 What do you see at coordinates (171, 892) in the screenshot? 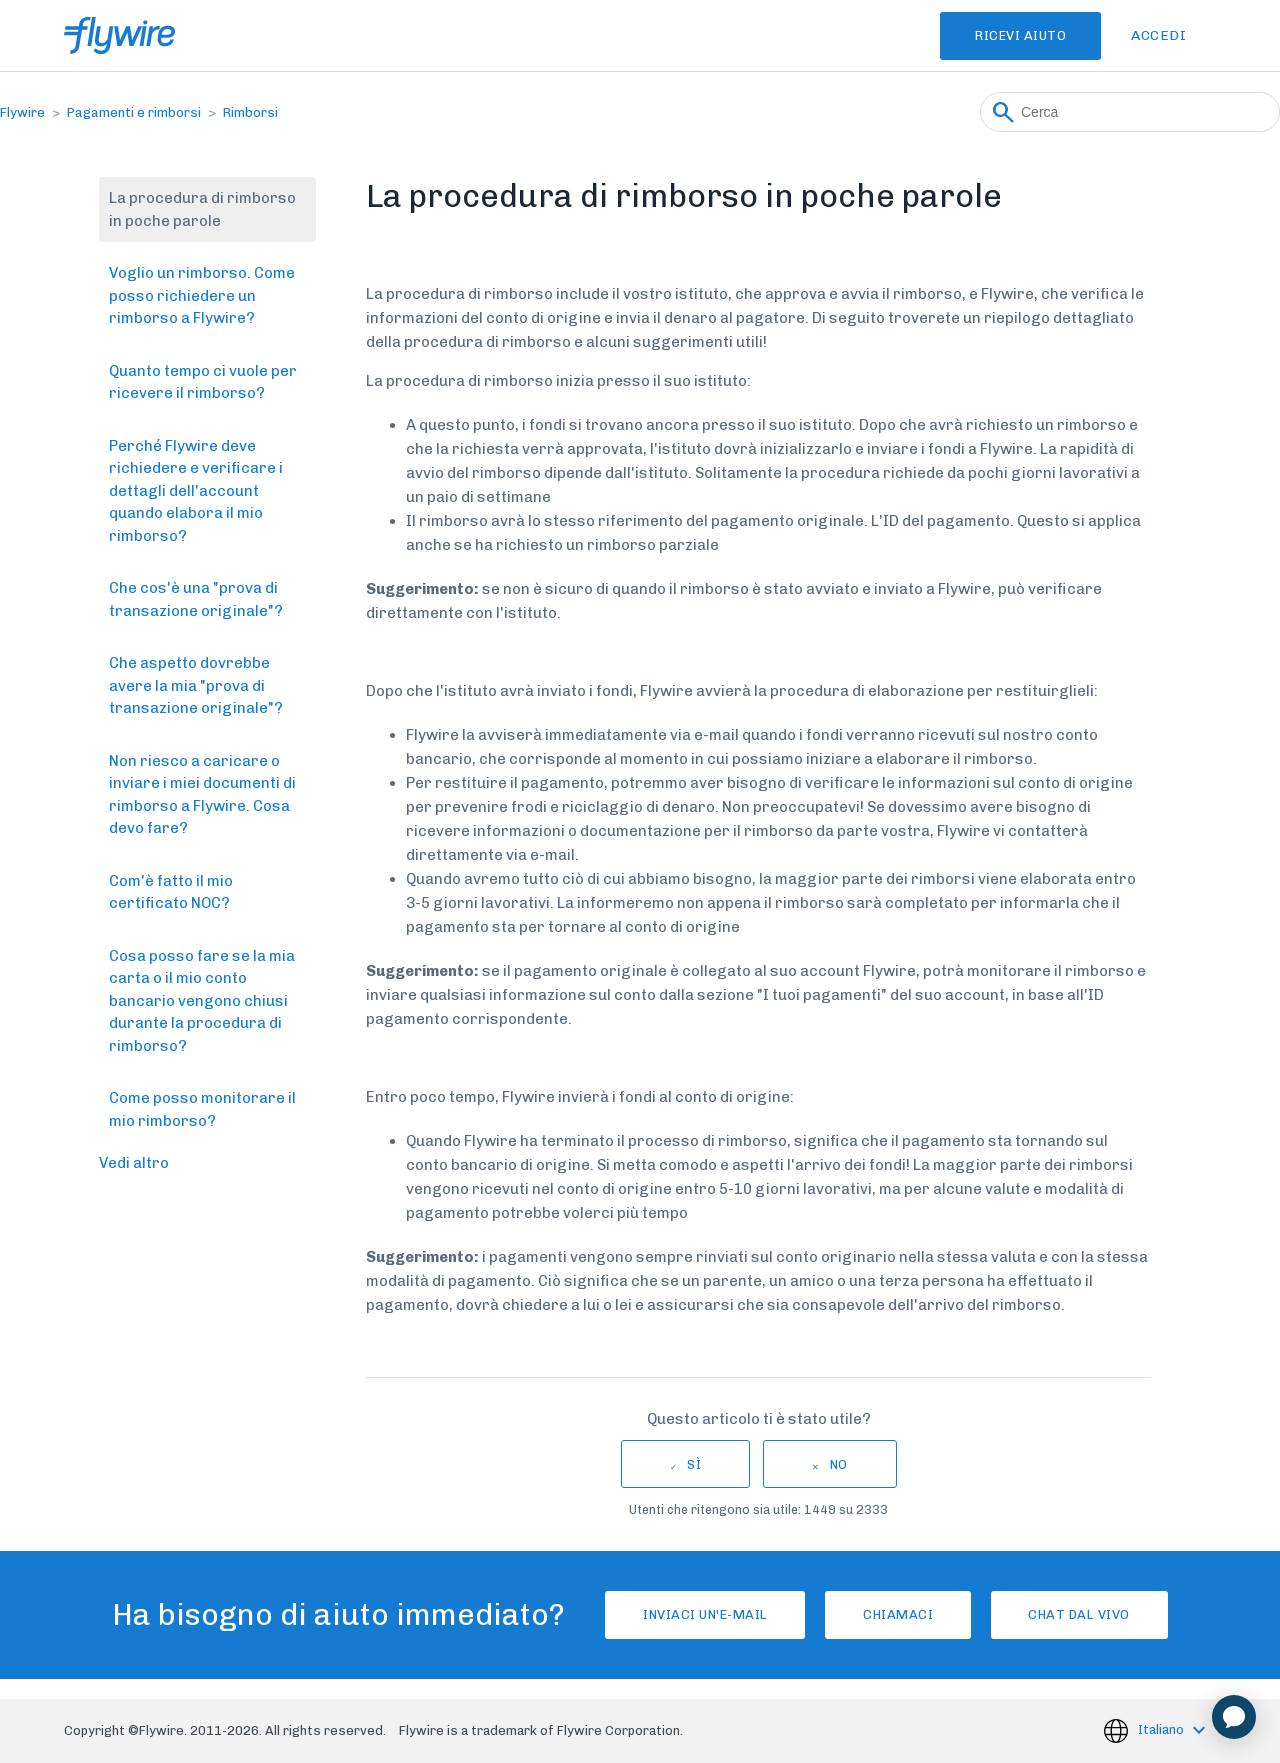
I see `Com'è fatto il mio certificato NOC?` at bounding box center [171, 892].